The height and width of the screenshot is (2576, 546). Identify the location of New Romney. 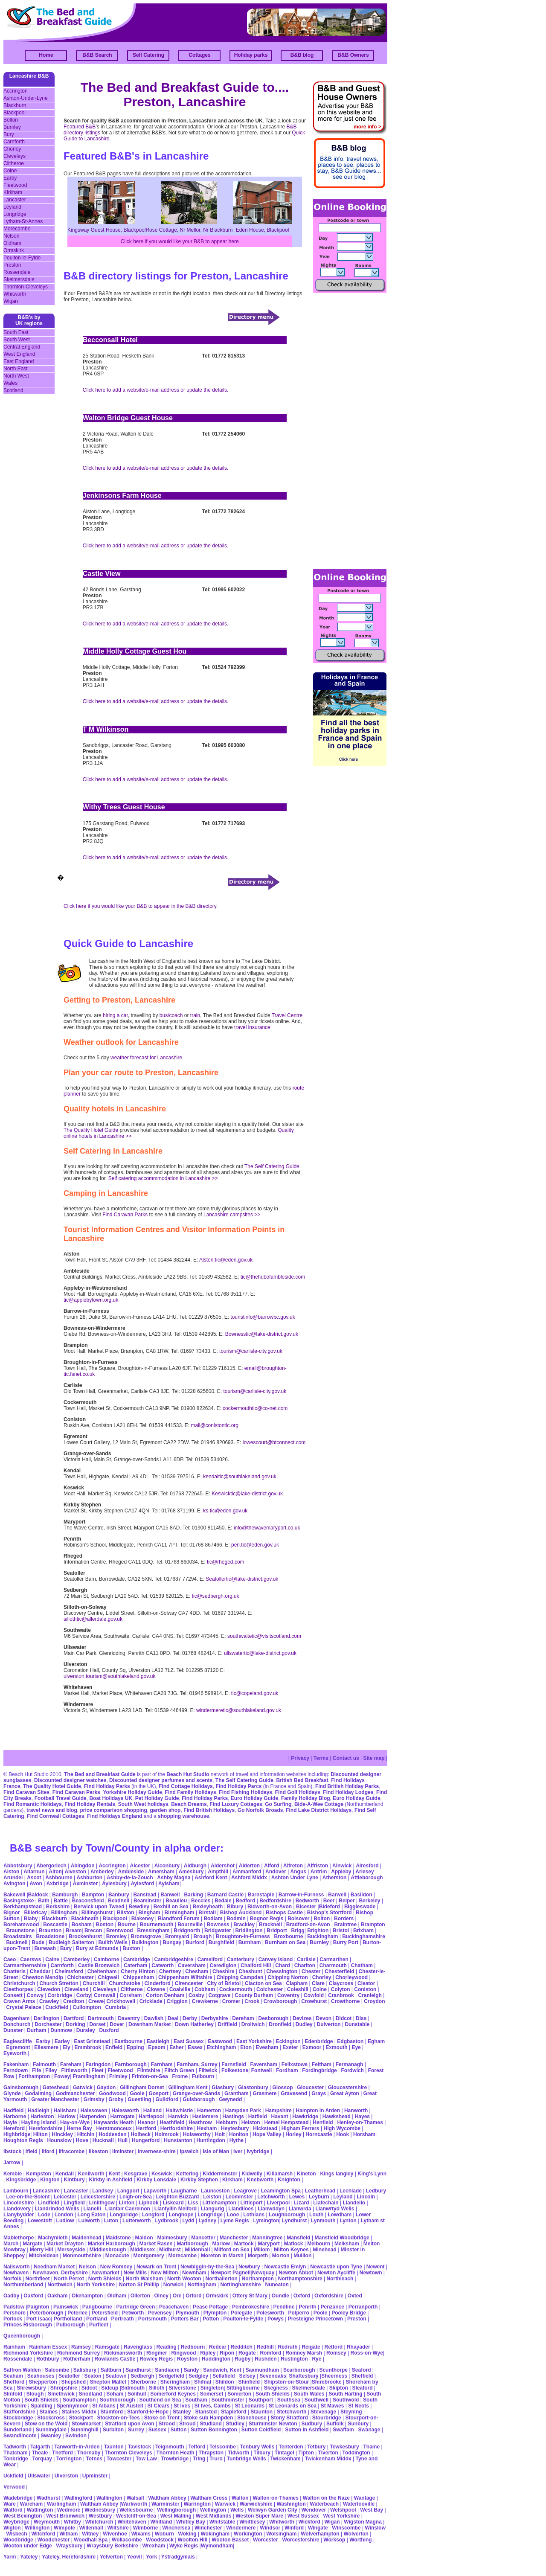
(115, 2267).